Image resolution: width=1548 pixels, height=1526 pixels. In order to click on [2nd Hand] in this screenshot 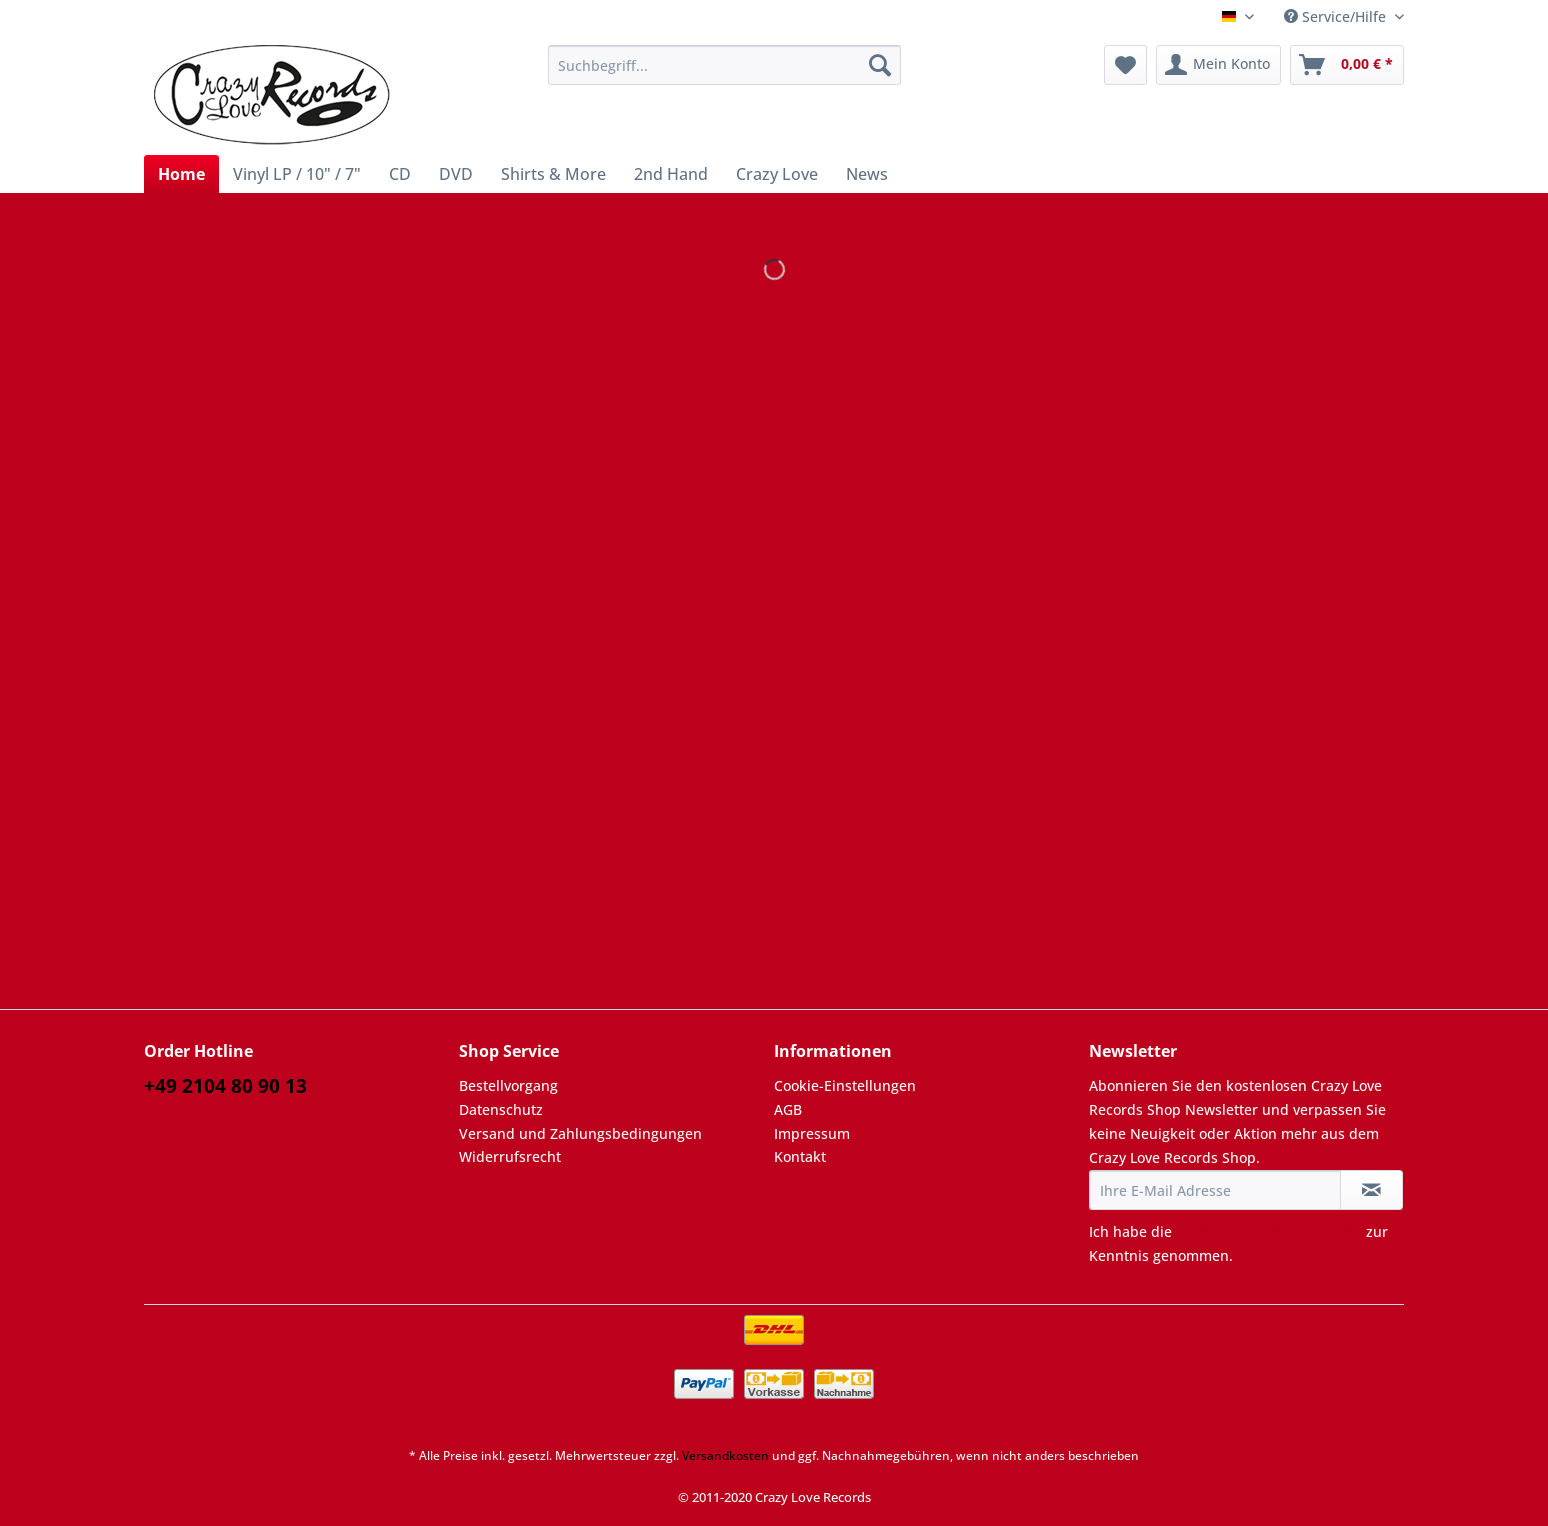, I will do `click(671, 174)`.